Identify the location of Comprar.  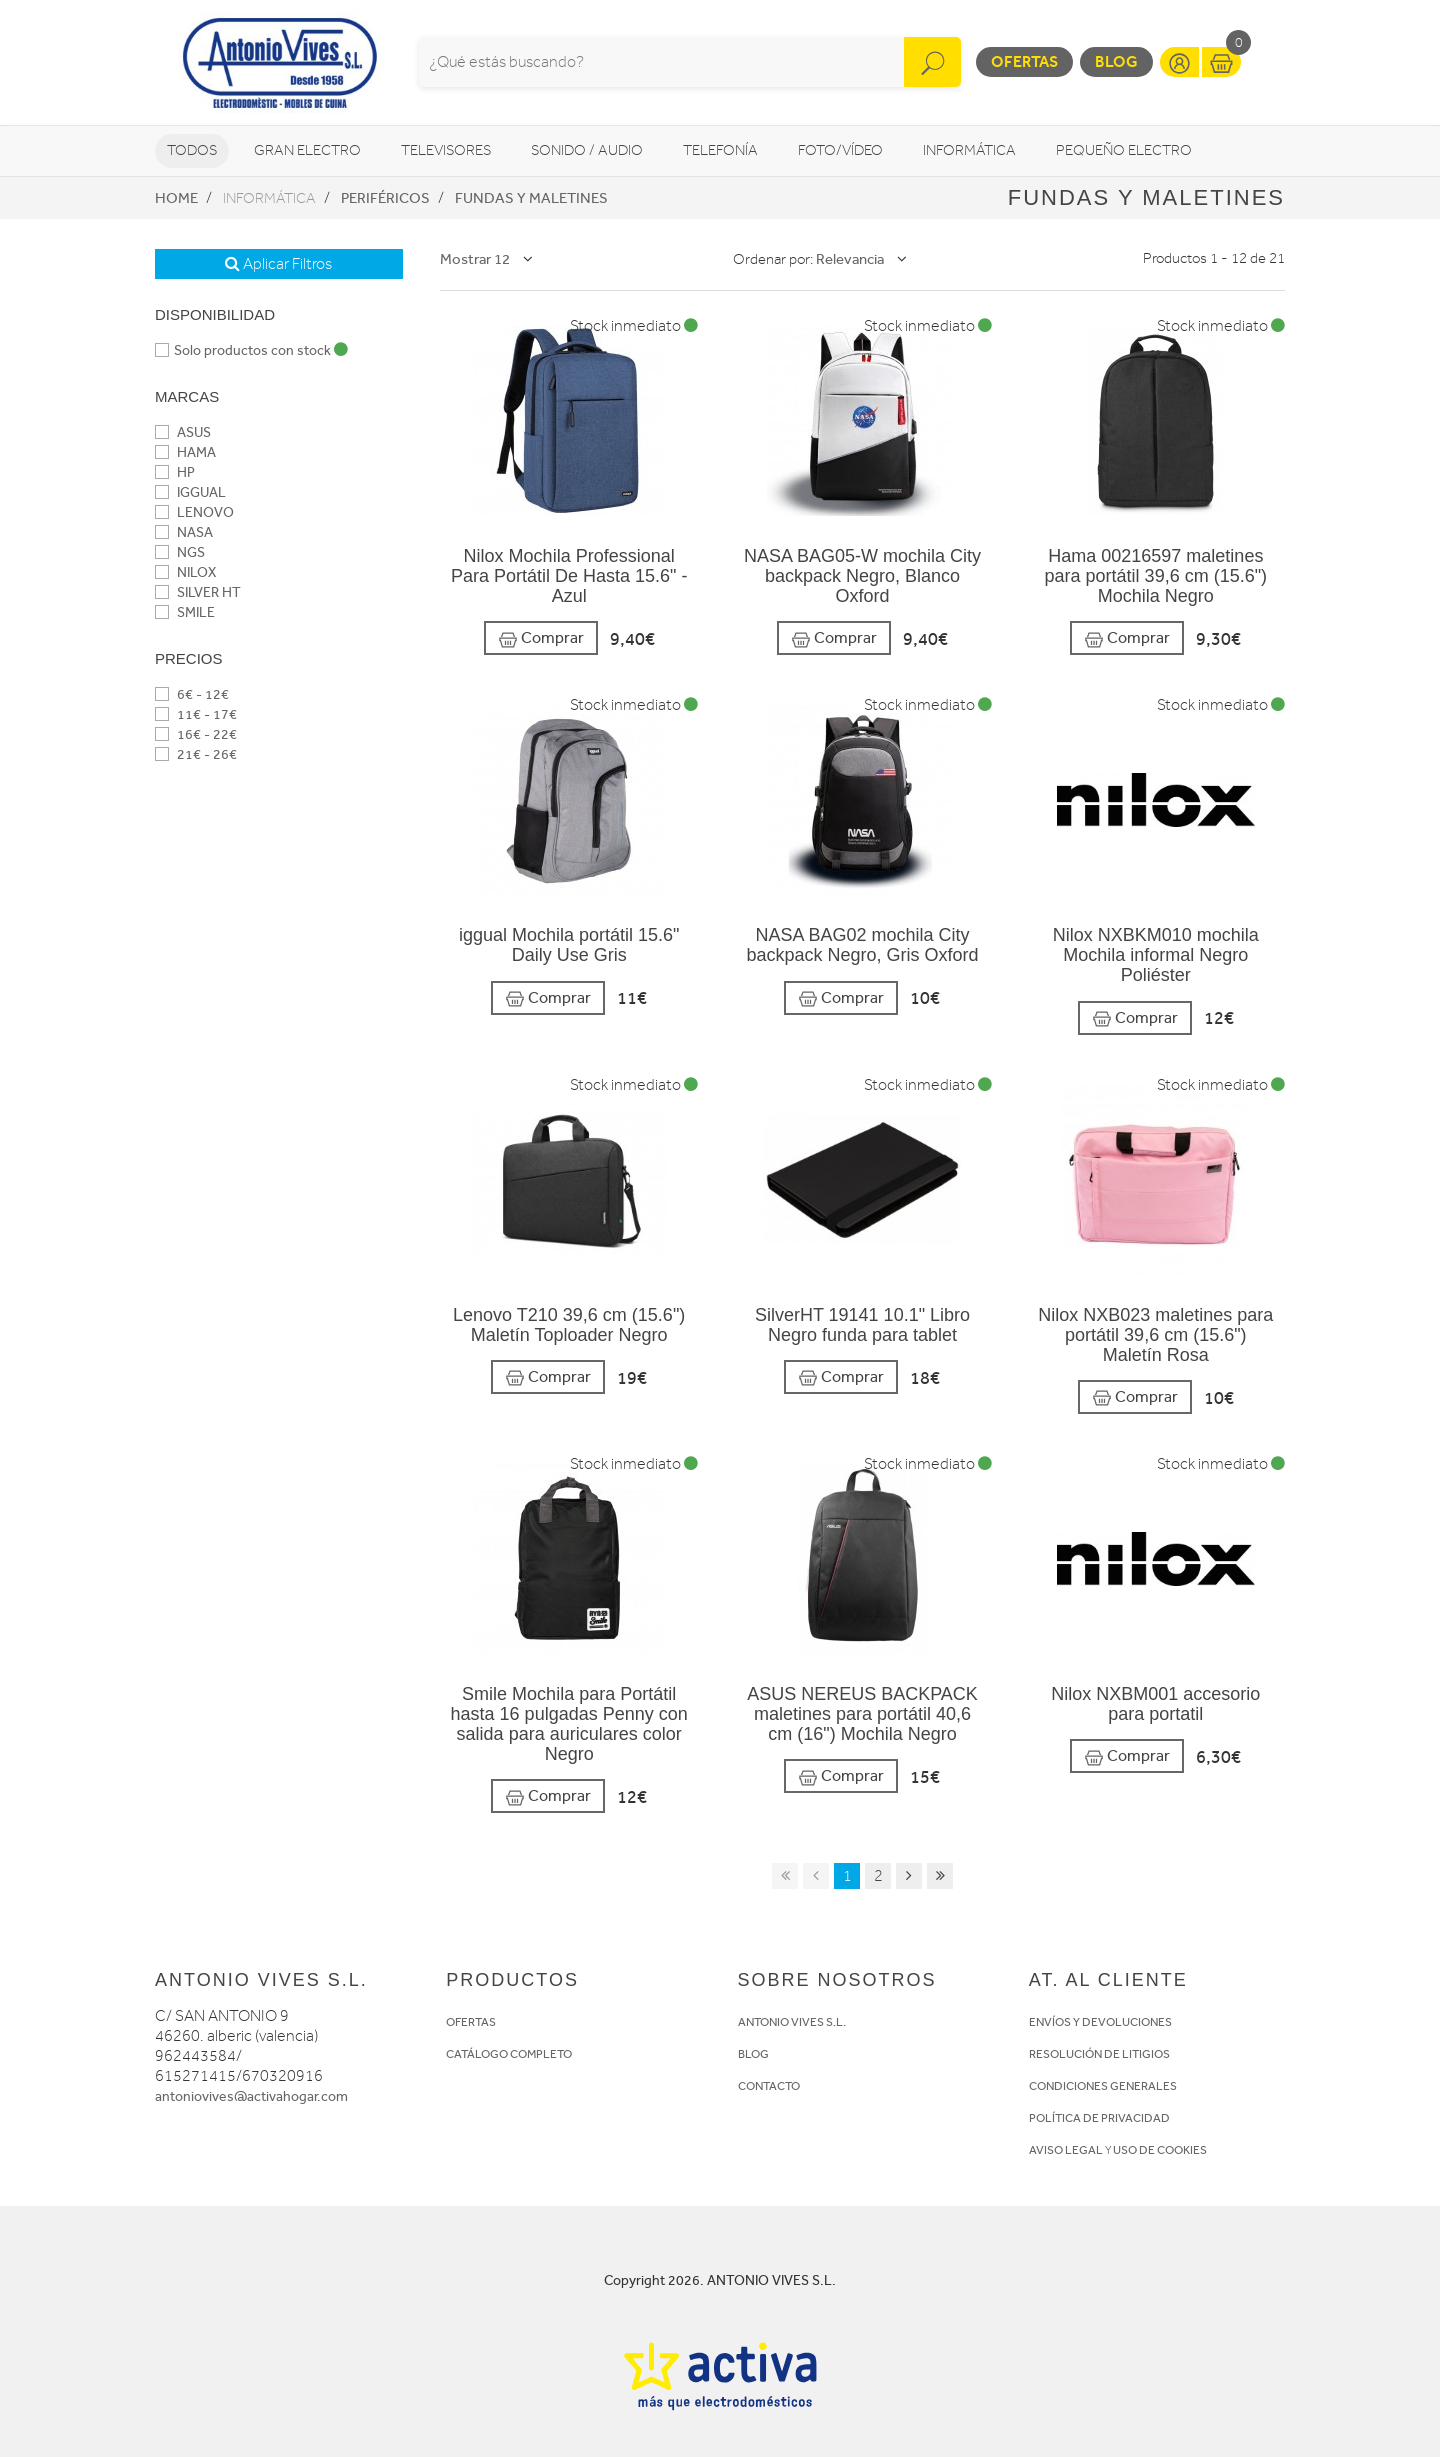
(541, 638).